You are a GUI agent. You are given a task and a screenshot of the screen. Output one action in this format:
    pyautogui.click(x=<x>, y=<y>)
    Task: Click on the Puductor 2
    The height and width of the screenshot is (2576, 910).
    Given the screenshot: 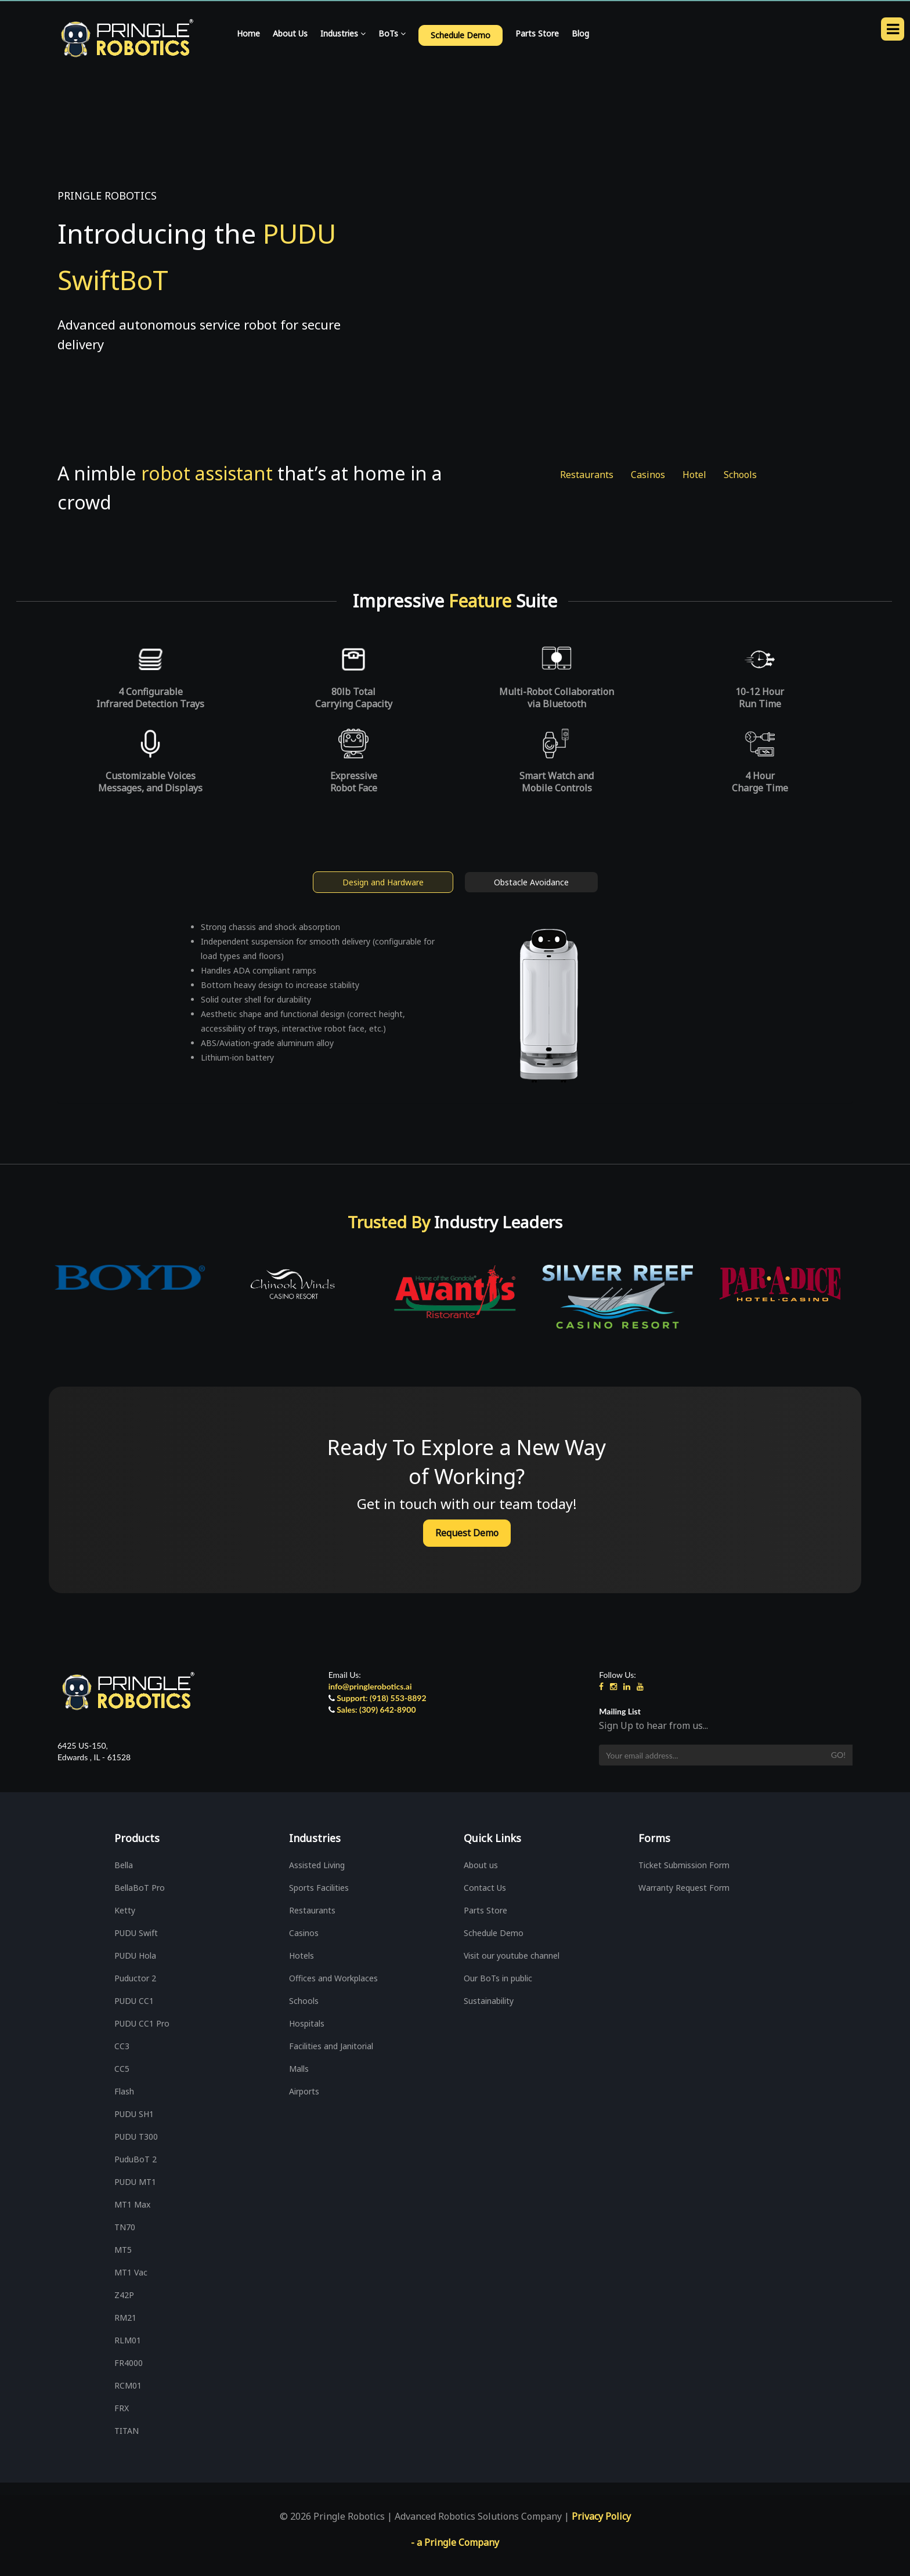 What is the action you would take?
    pyautogui.click(x=135, y=1978)
    